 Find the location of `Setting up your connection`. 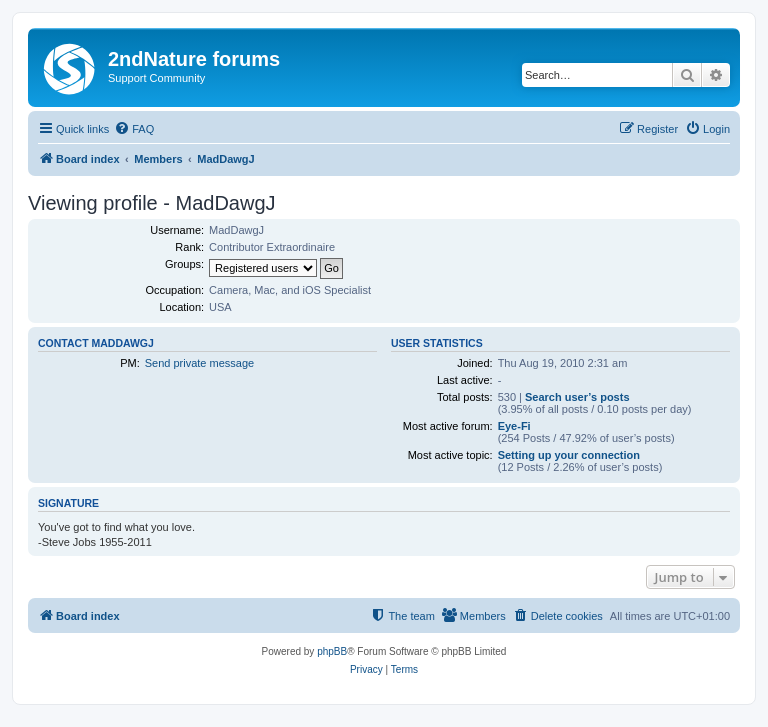

Setting up your connection is located at coordinates (569, 455).